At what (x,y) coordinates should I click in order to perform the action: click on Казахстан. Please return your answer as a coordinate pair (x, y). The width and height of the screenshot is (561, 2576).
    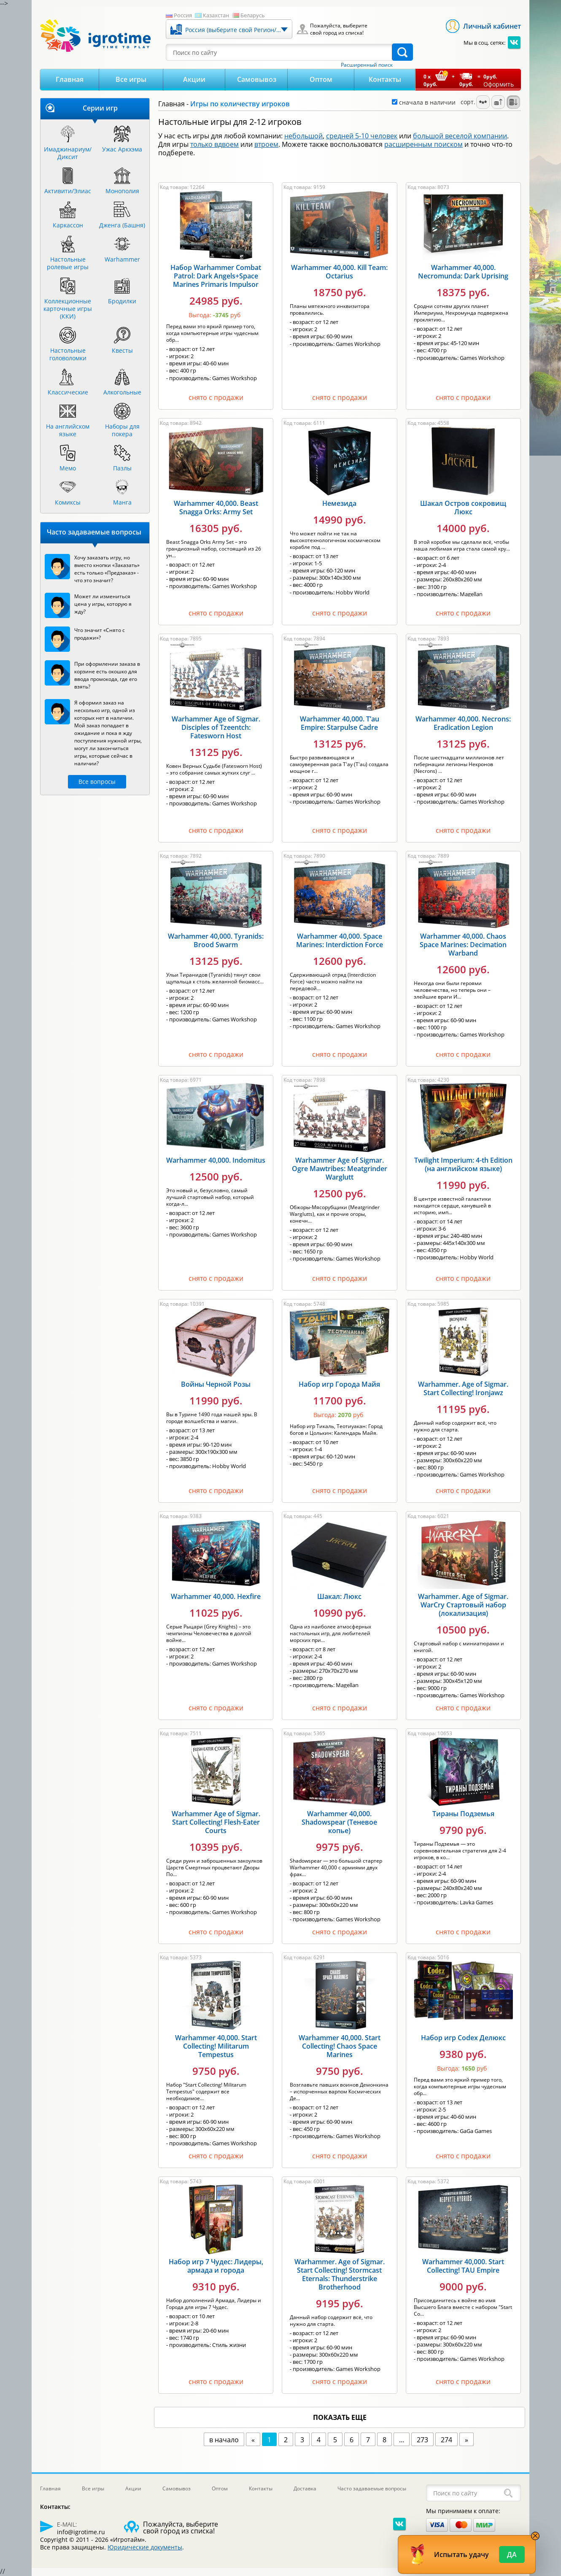
    Looking at the image, I should click on (216, 15).